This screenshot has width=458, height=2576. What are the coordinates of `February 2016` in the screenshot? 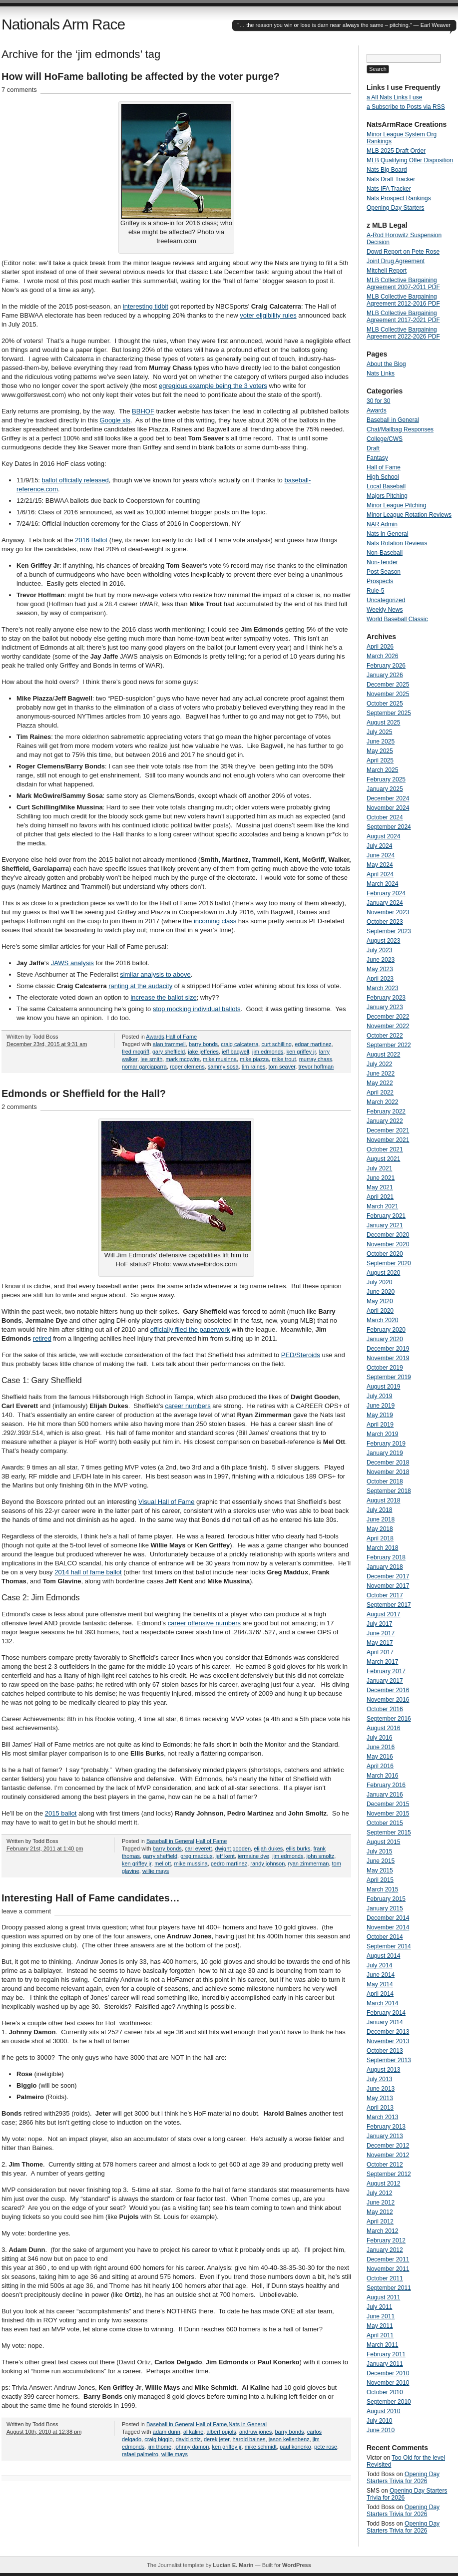 It's located at (386, 1785).